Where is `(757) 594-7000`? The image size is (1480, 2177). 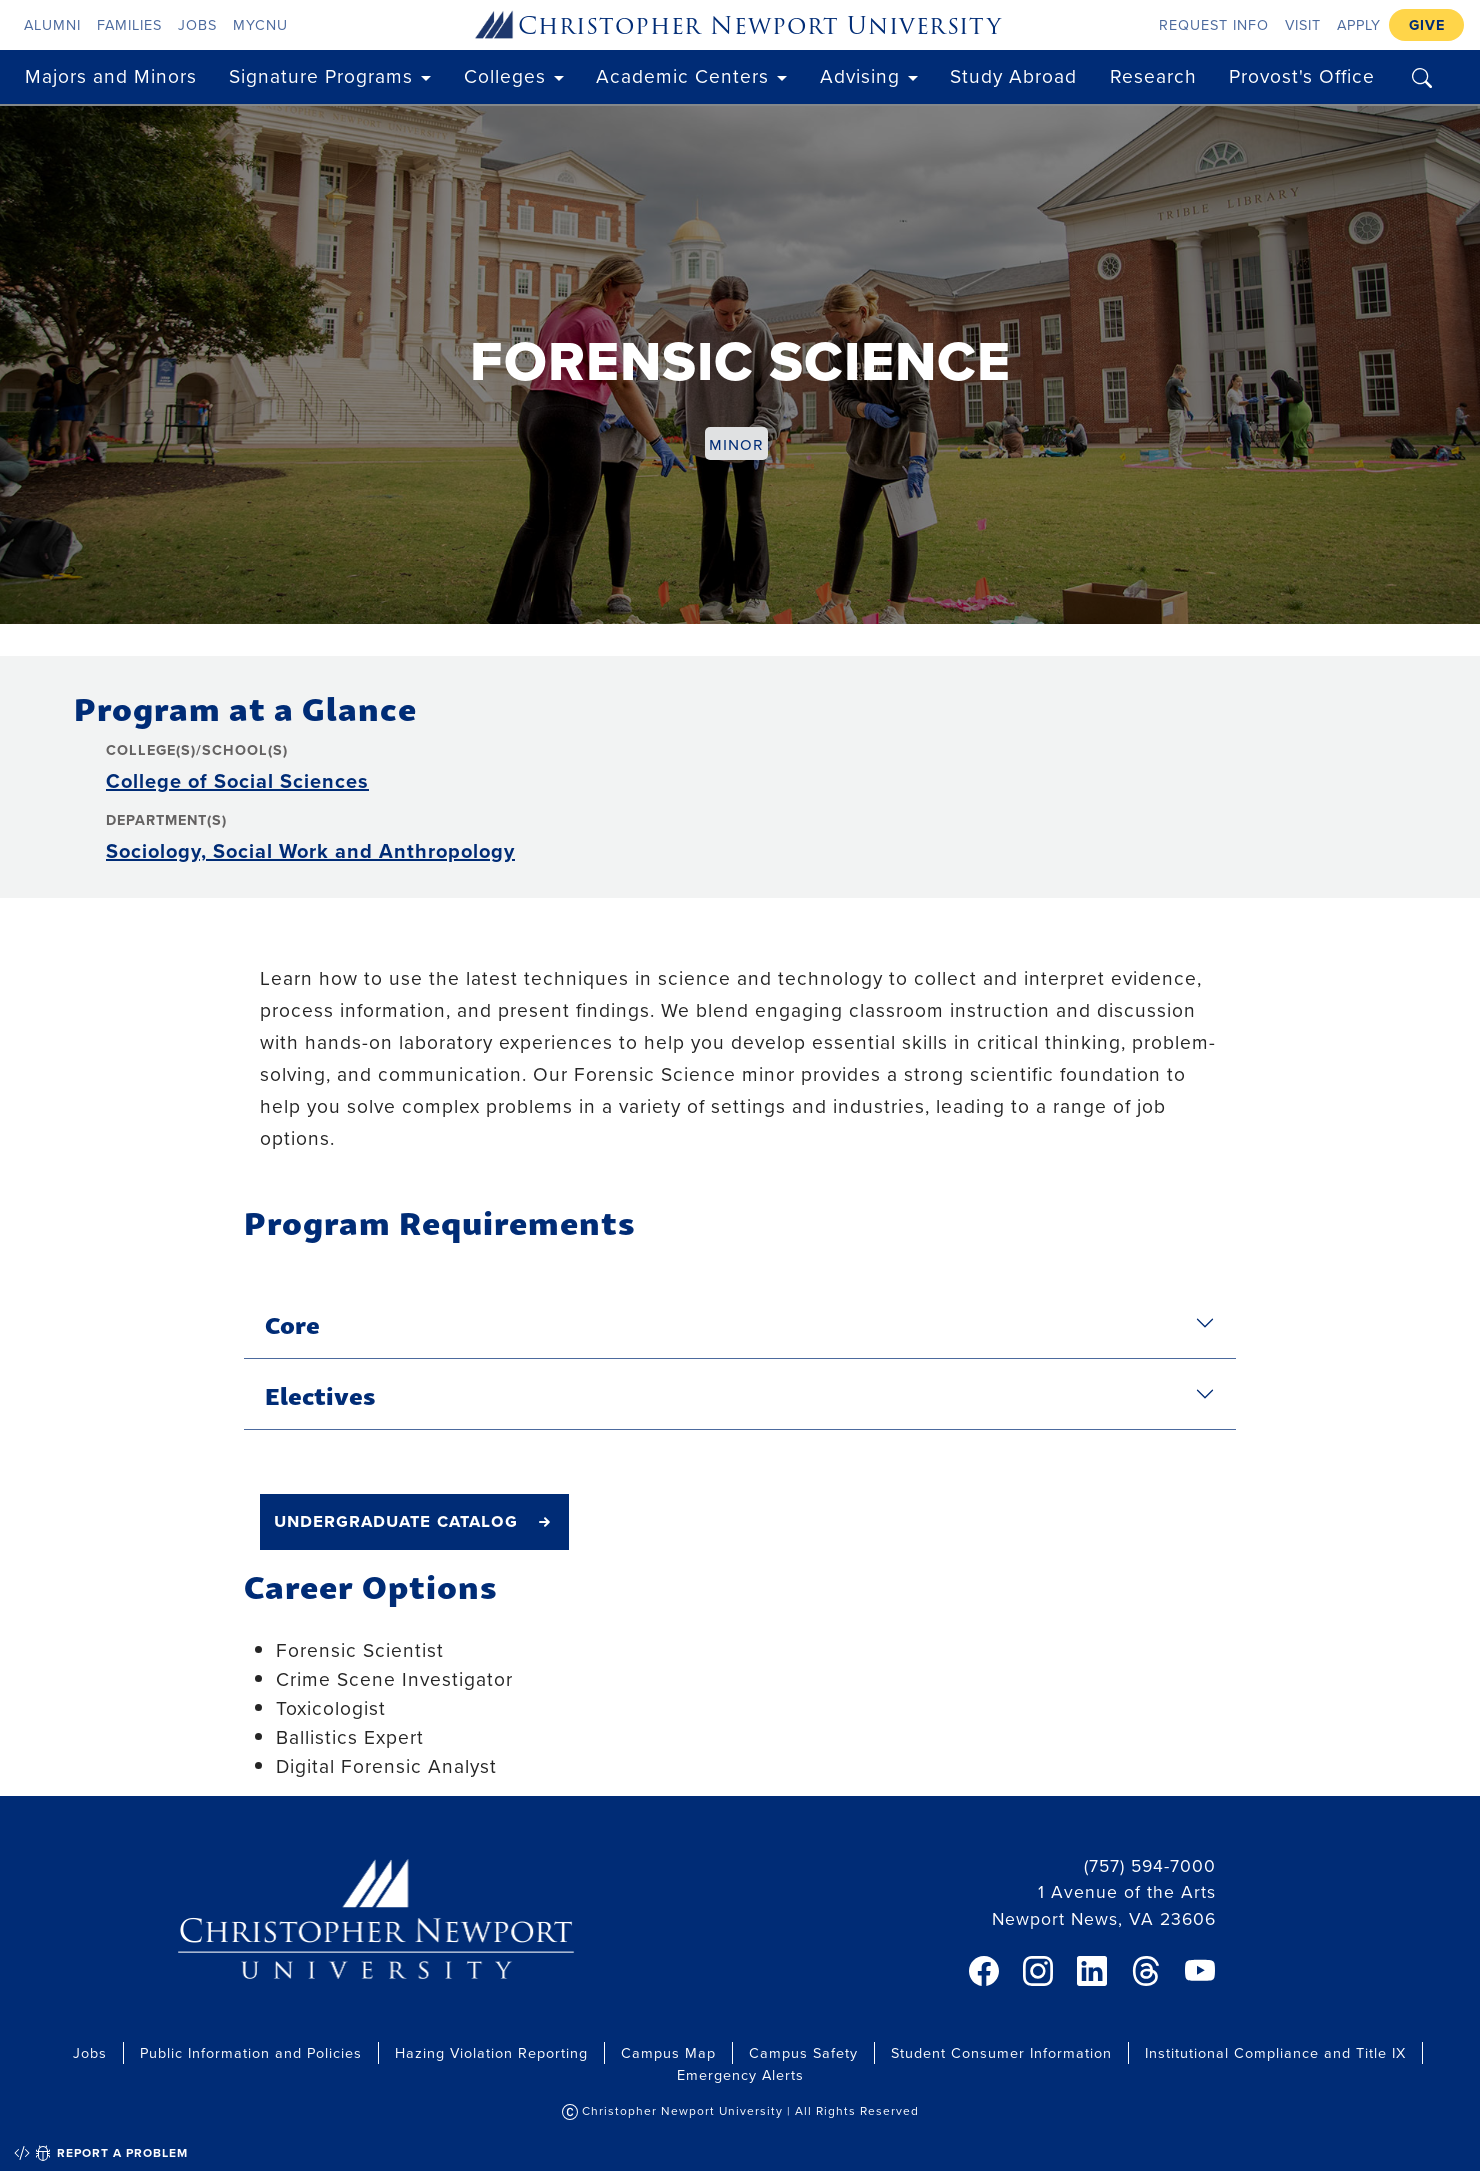 (757) 594-7000 is located at coordinates (1150, 1865).